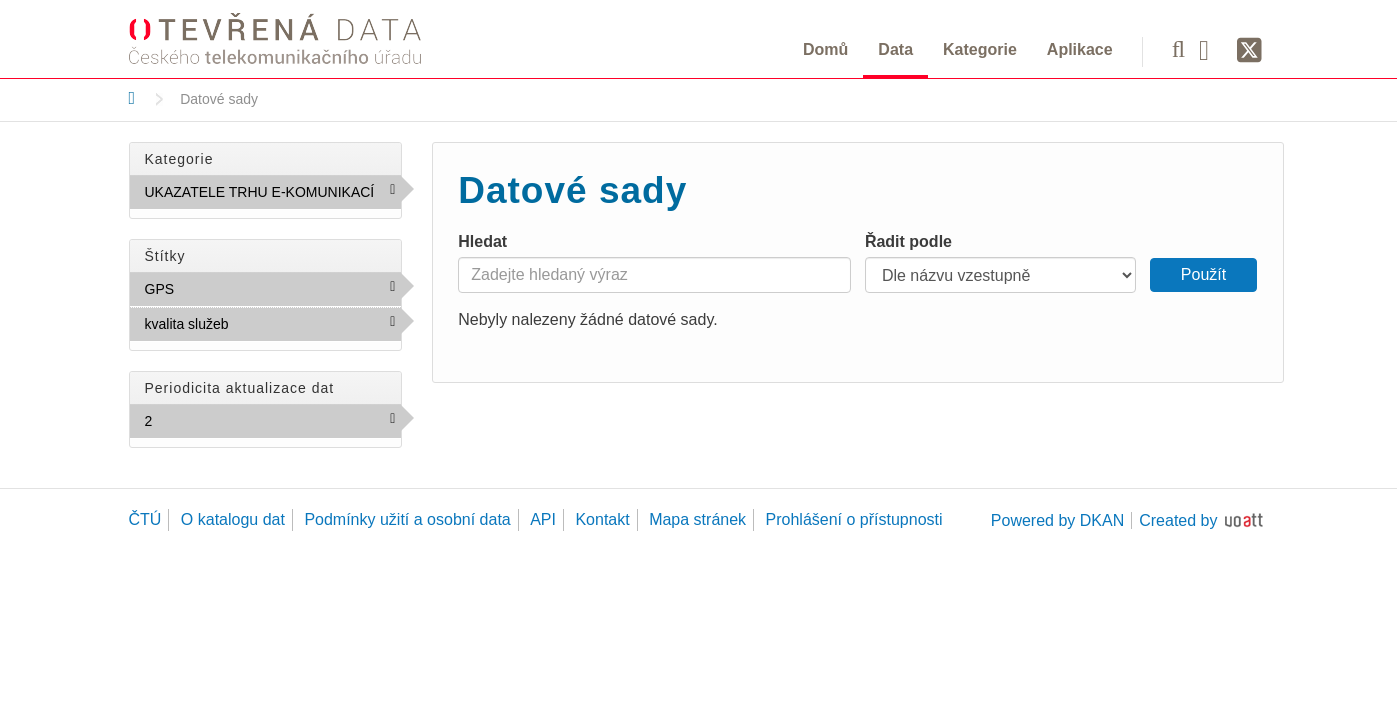 This screenshot has height=720, width=1397. I want to click on Kategorie, so click(980, 49).